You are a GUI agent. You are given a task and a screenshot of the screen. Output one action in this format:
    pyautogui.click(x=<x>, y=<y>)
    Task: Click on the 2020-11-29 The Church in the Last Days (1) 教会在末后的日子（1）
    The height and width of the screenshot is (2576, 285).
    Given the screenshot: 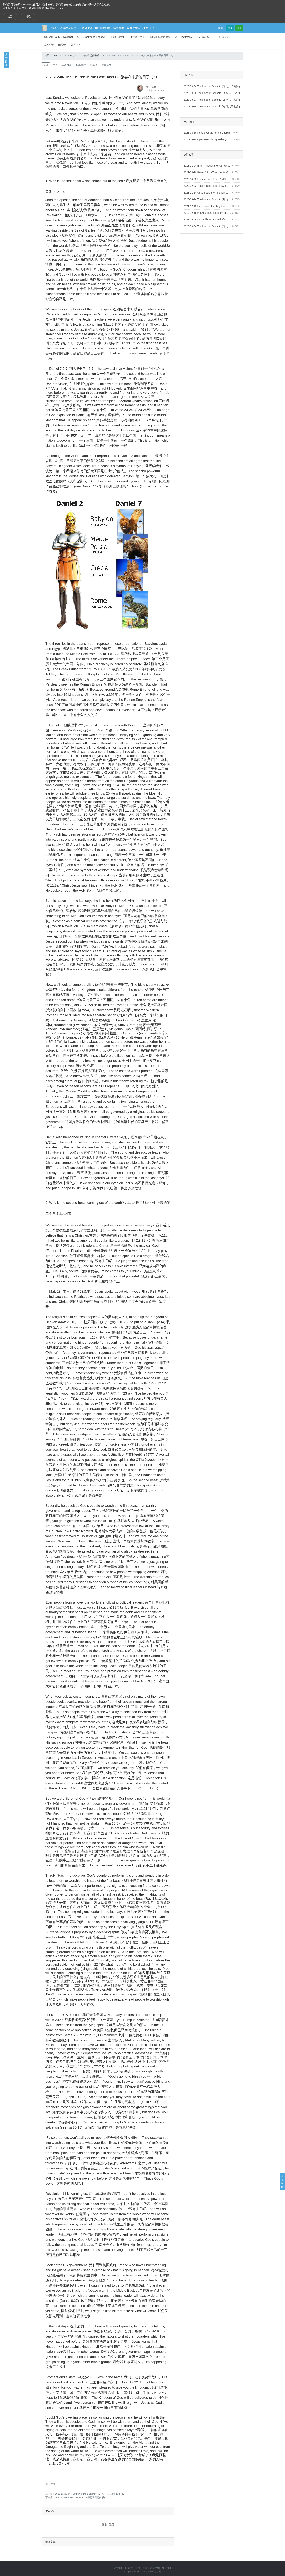 What is the action you would take?
    pyautogui.click(x=91, y=2493)
    